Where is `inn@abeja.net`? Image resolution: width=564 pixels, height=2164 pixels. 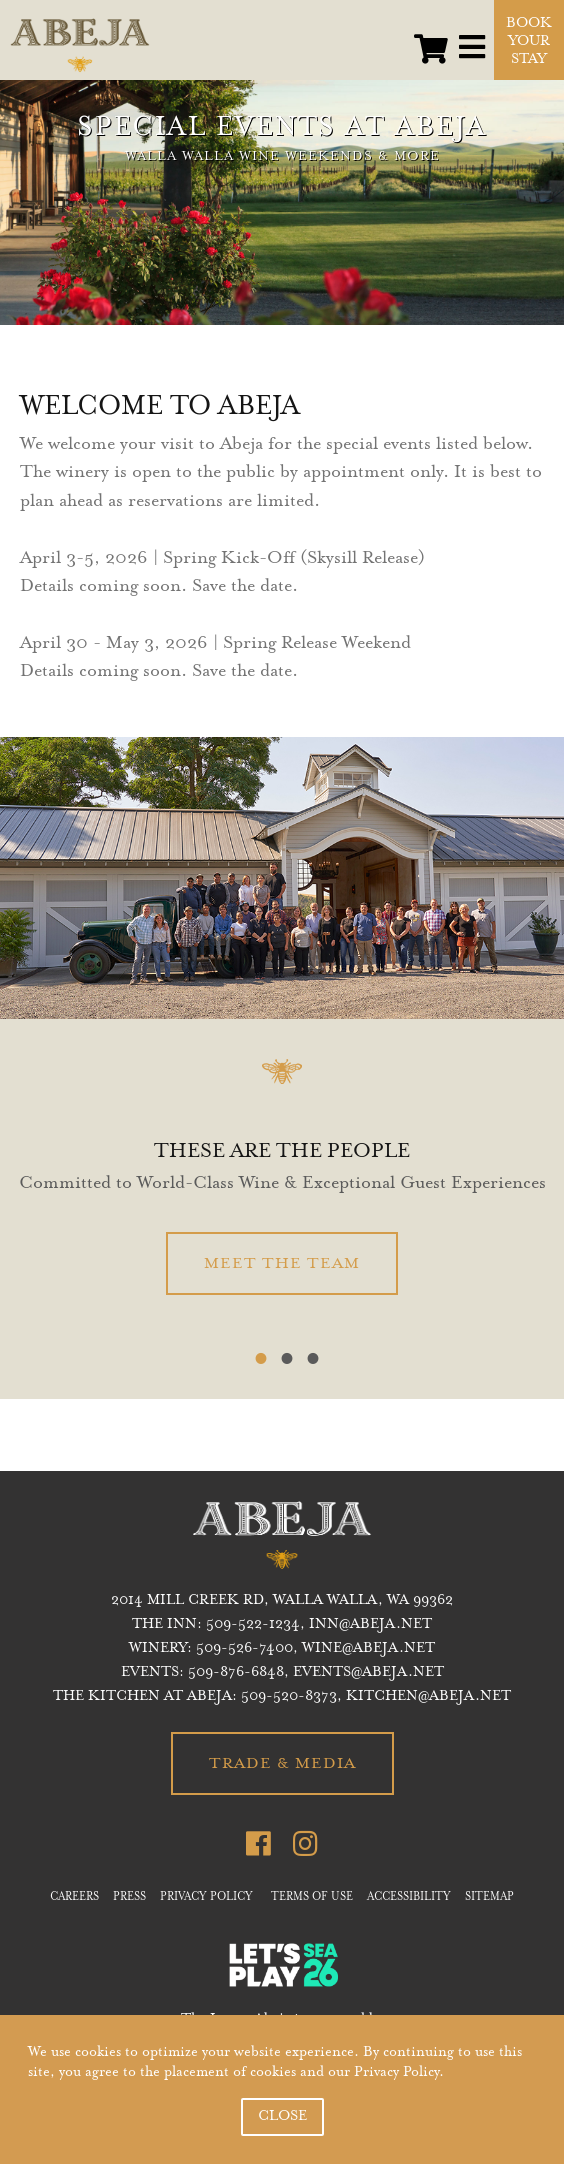
inn@abeja.net is located at coordinates (370, 1625).